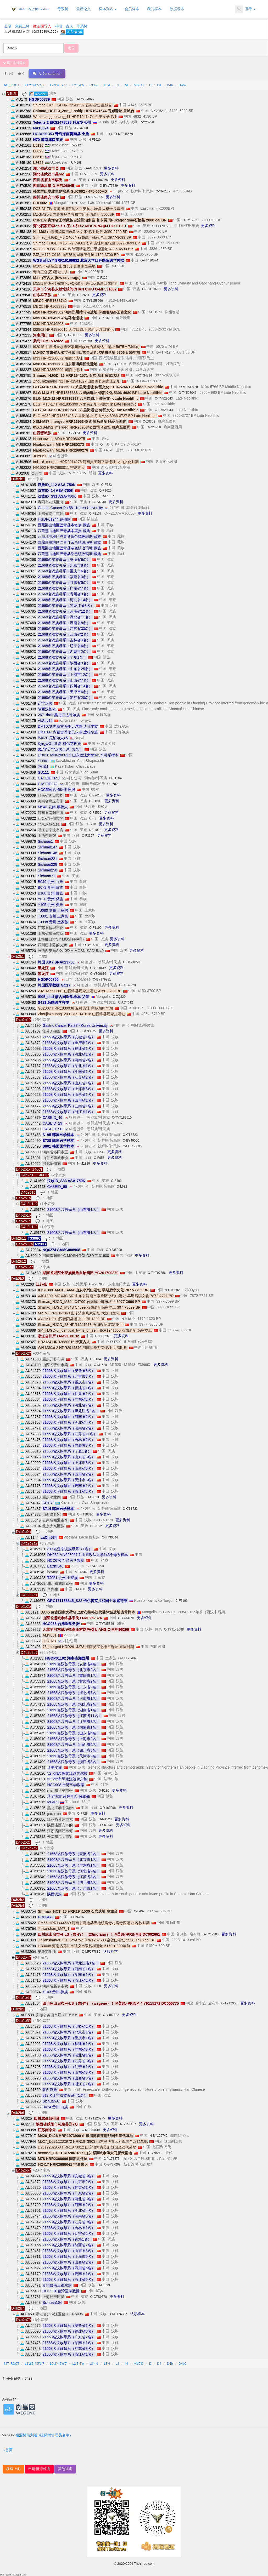 The image size is (268, 2576). What do you see at coordinates (90, 824) in the screenshot?
I see `N-F710` at bounding box center [90, 824].